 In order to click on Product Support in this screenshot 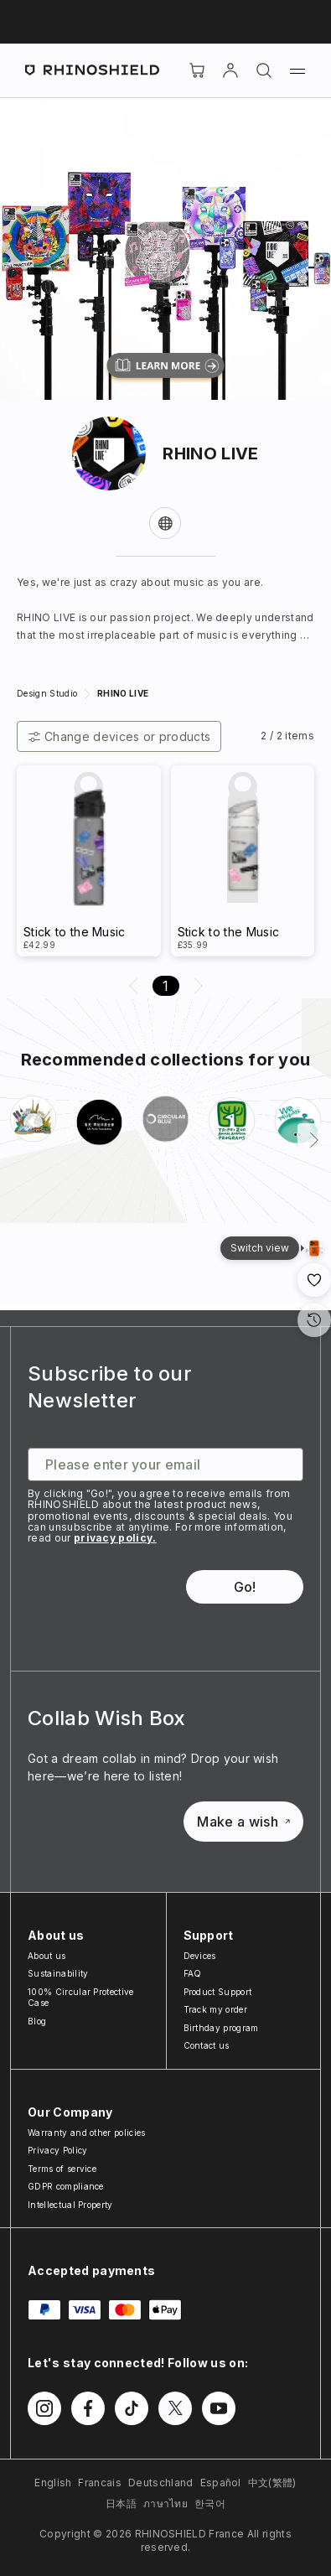, I will do `click(218, 1992)`.